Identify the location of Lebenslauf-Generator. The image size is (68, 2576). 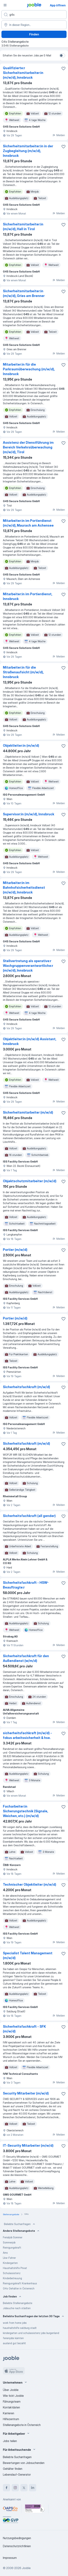
(17, 2474).